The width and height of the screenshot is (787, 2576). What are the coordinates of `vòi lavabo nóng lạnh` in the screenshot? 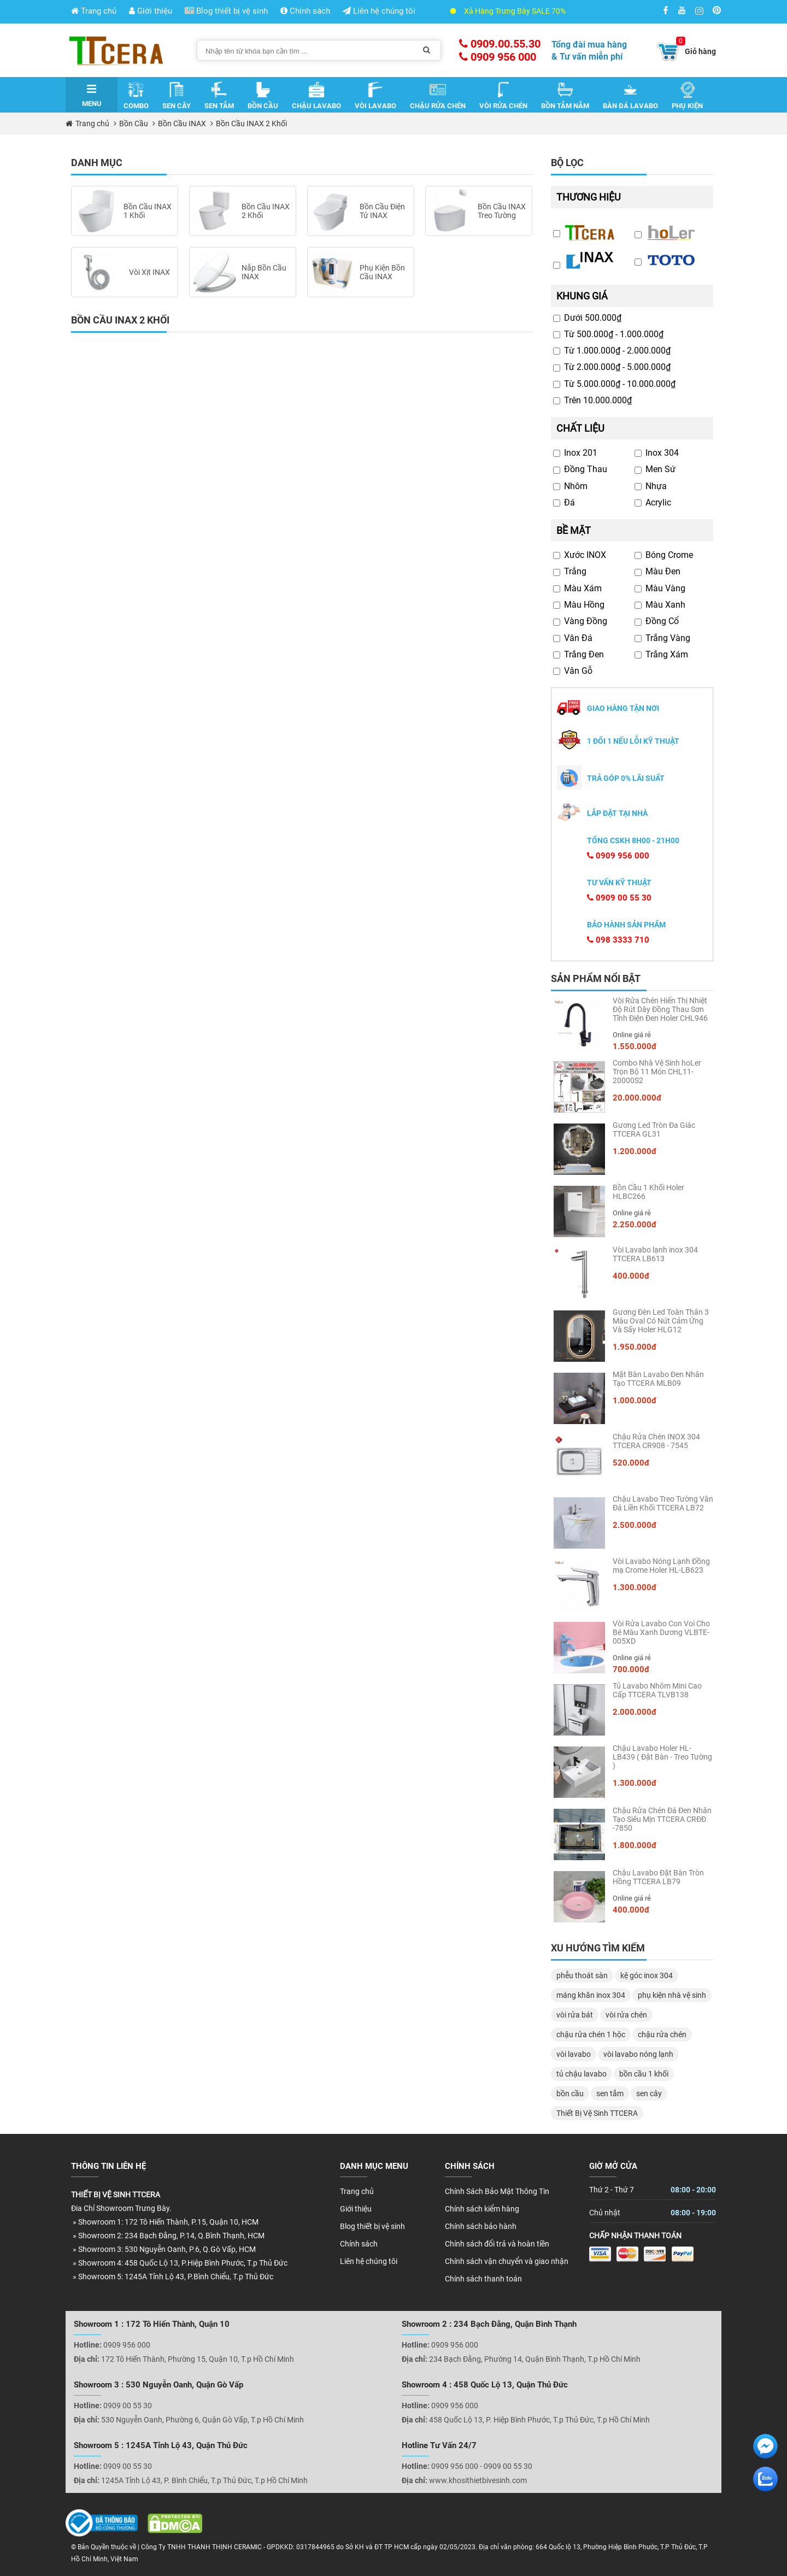 It's located at (638, 2054).